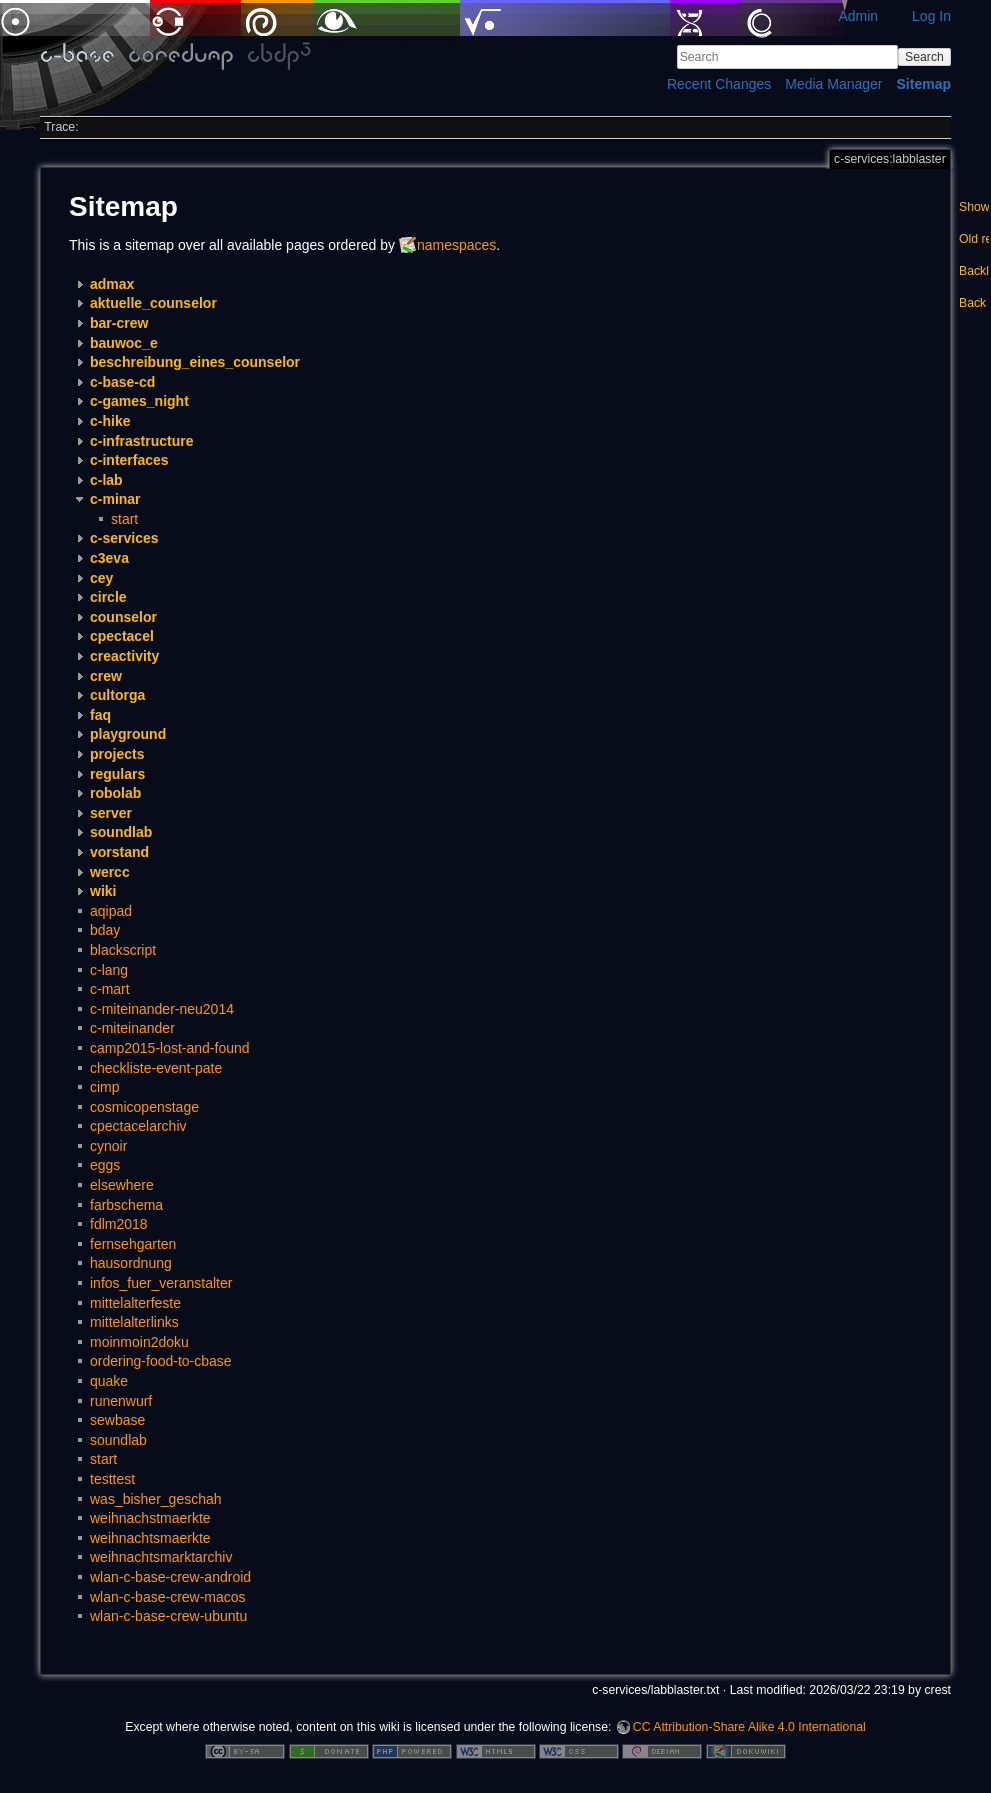  I want to click on cpectacelarchiv, so click(138, 1126).